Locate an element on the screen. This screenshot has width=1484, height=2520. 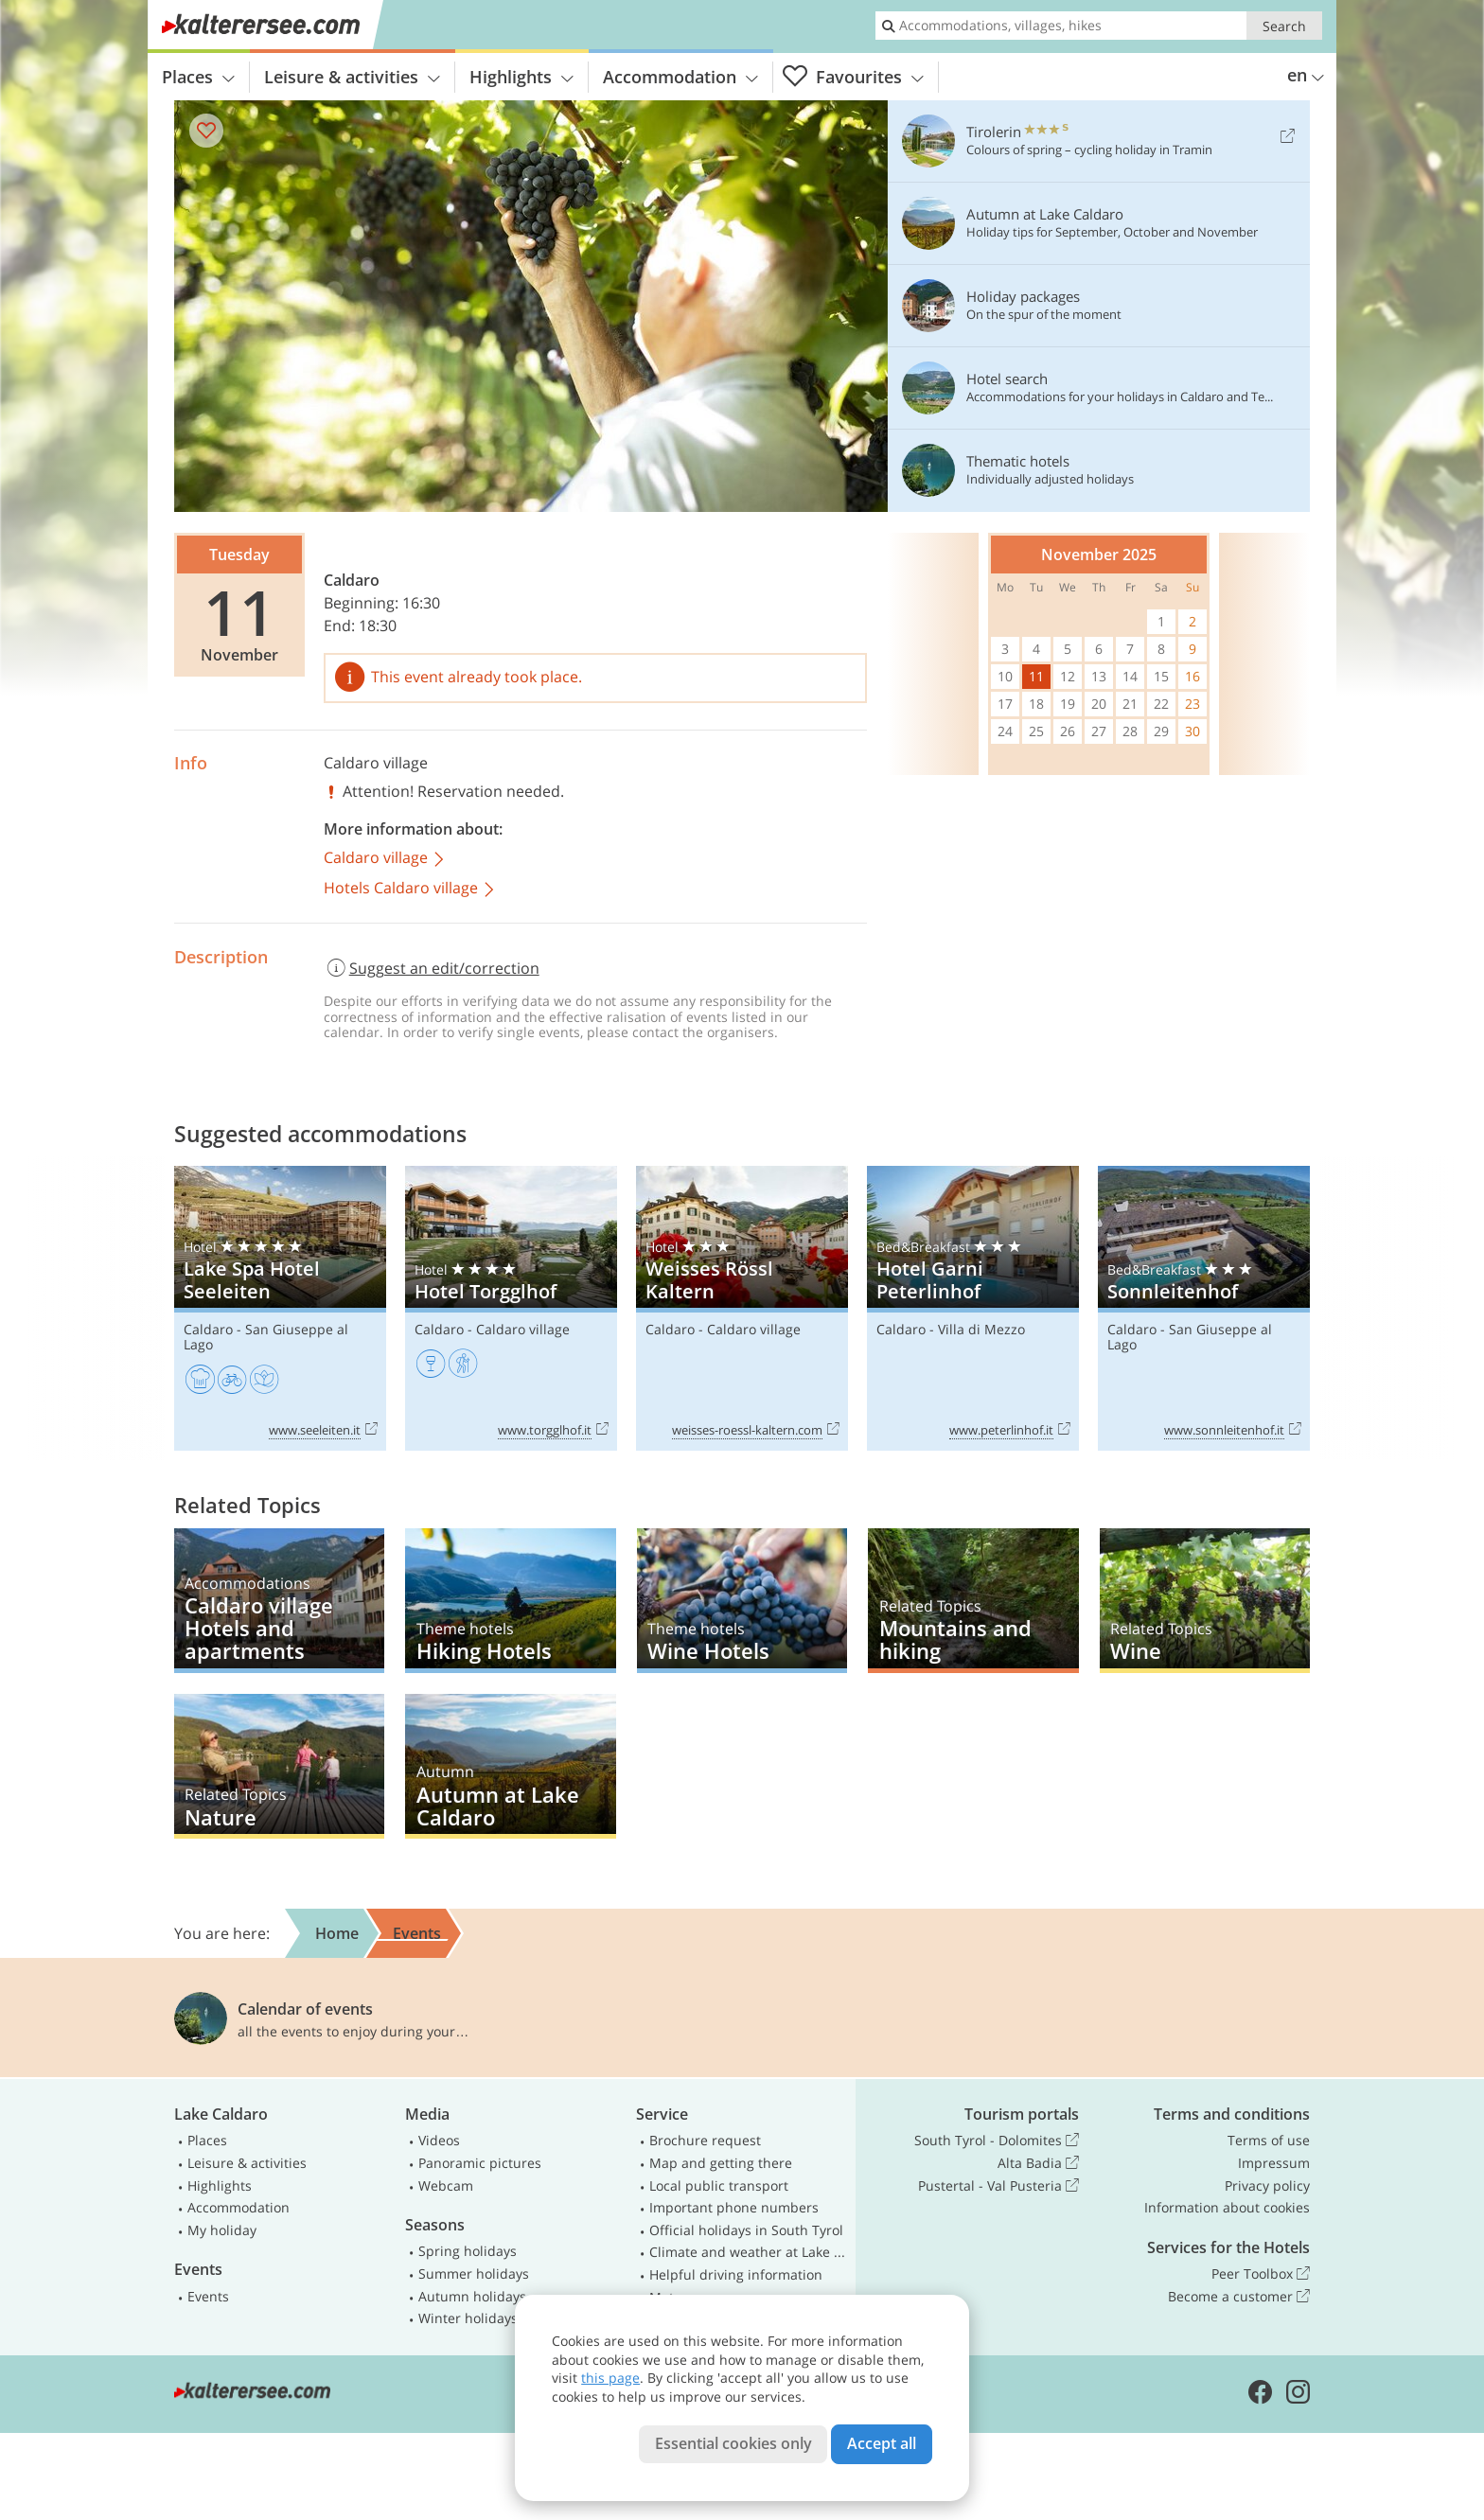
Privacy policy is located at coordinates (1267, 2185).